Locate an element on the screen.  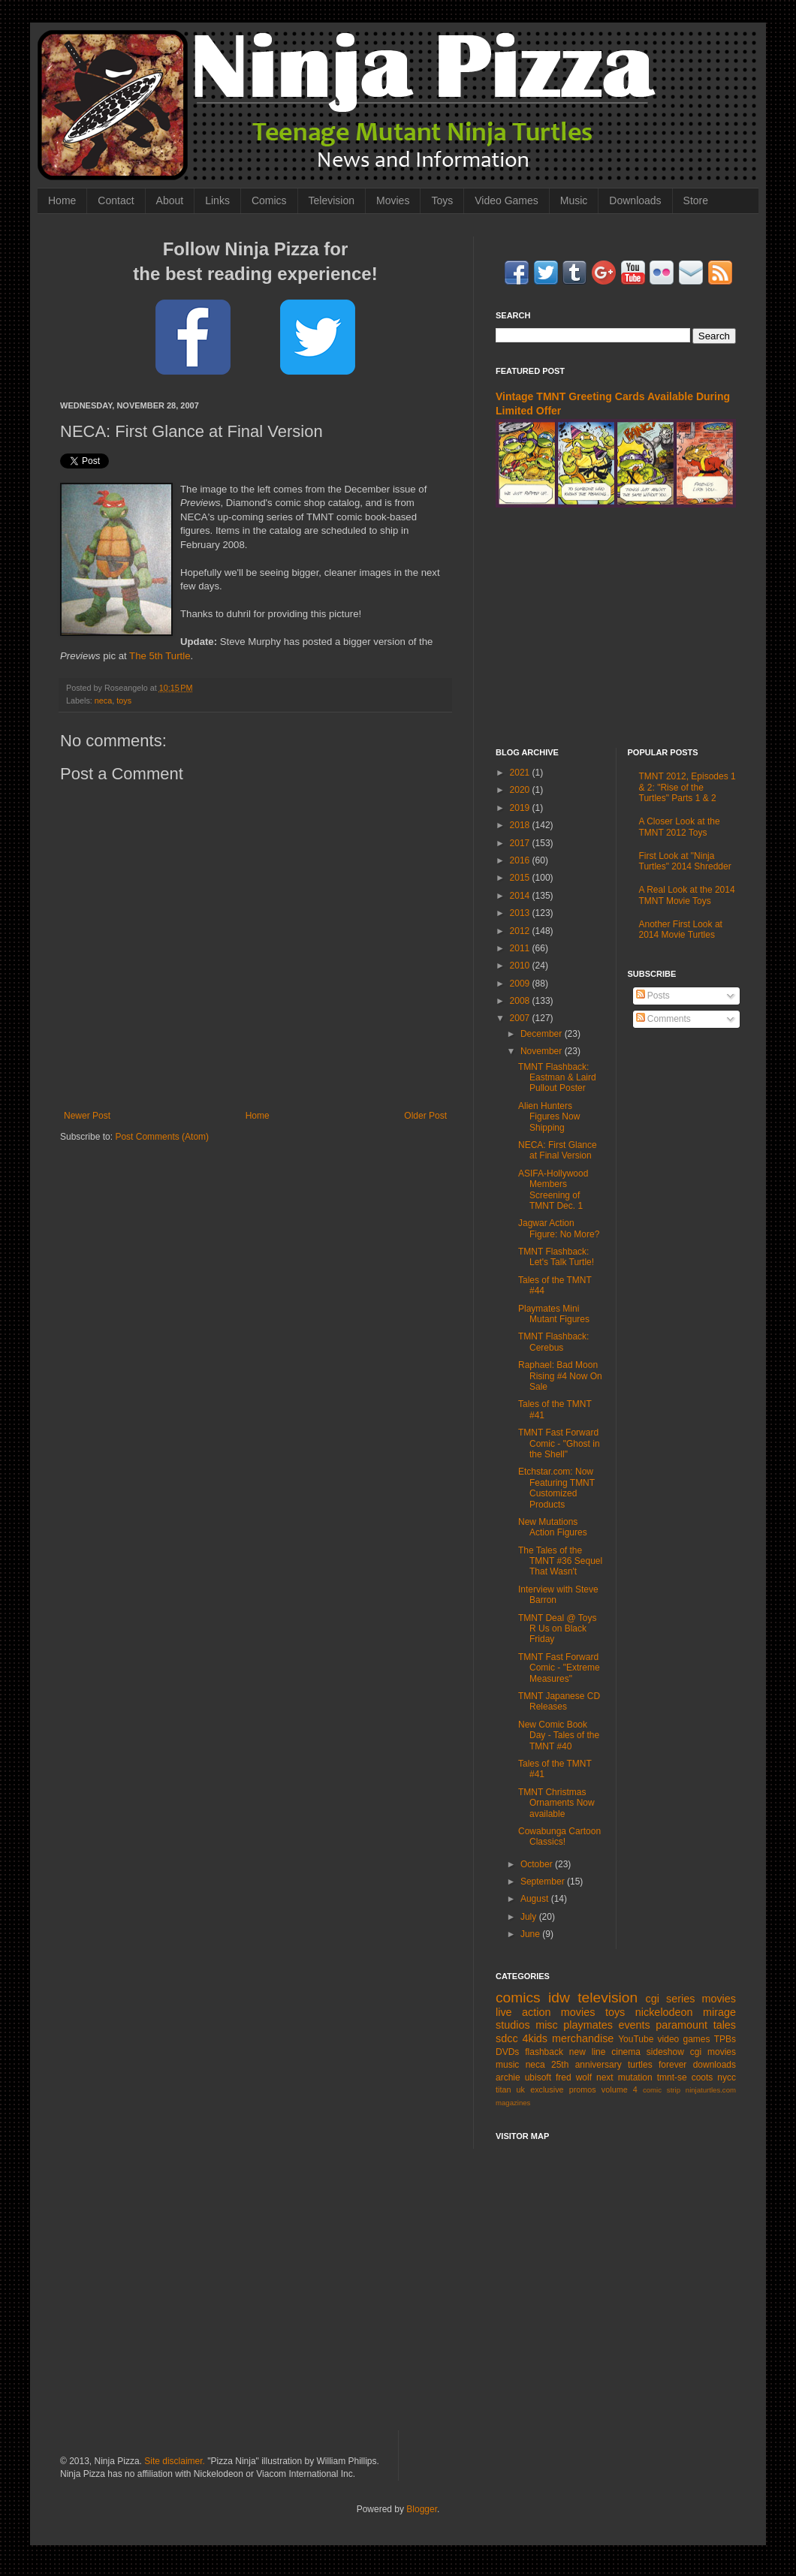
New Comic Book Day - Tales of the TMNT #40 is located at coordinates (558, 1735).